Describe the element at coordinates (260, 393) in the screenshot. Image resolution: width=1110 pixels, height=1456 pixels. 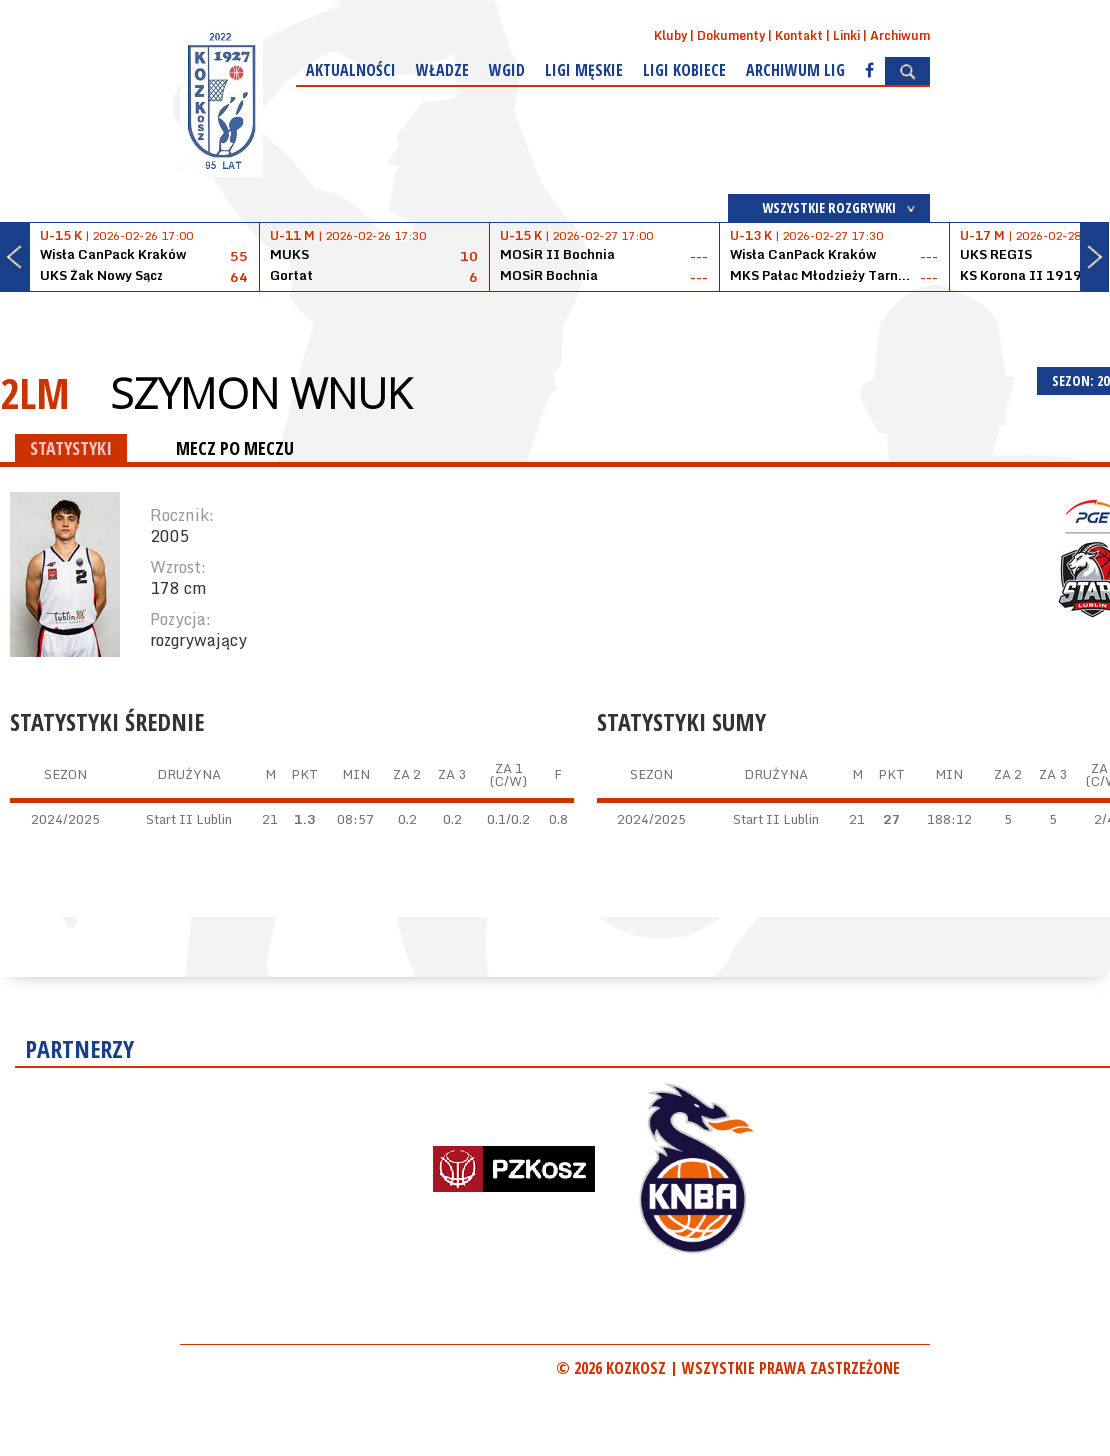
I see `Szymon Wnuk` at that location.